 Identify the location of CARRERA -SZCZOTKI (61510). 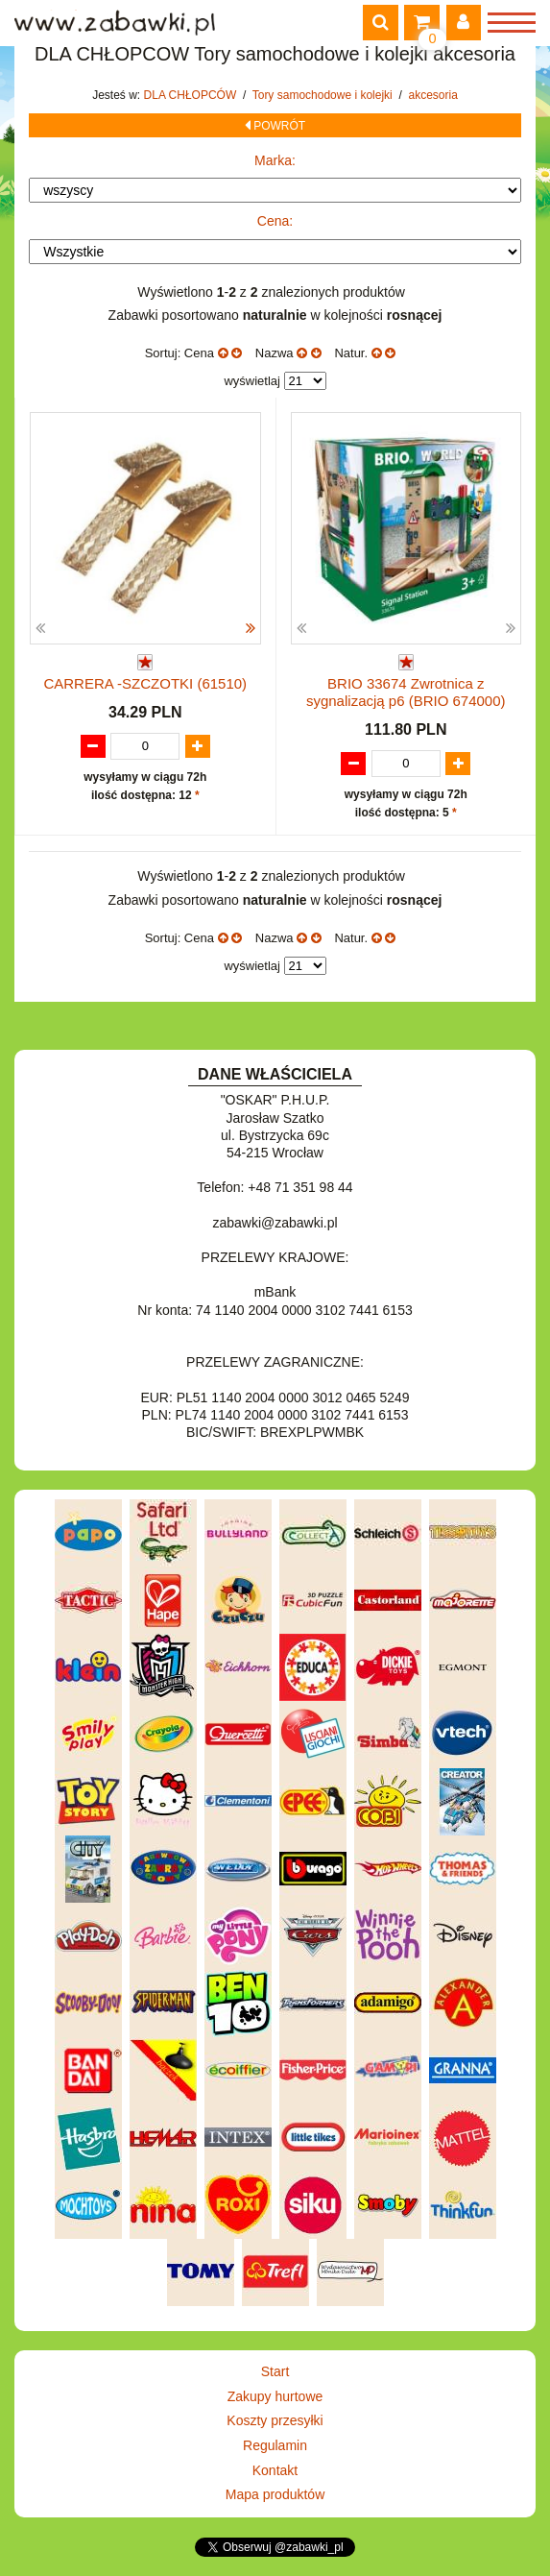
(145, 683).